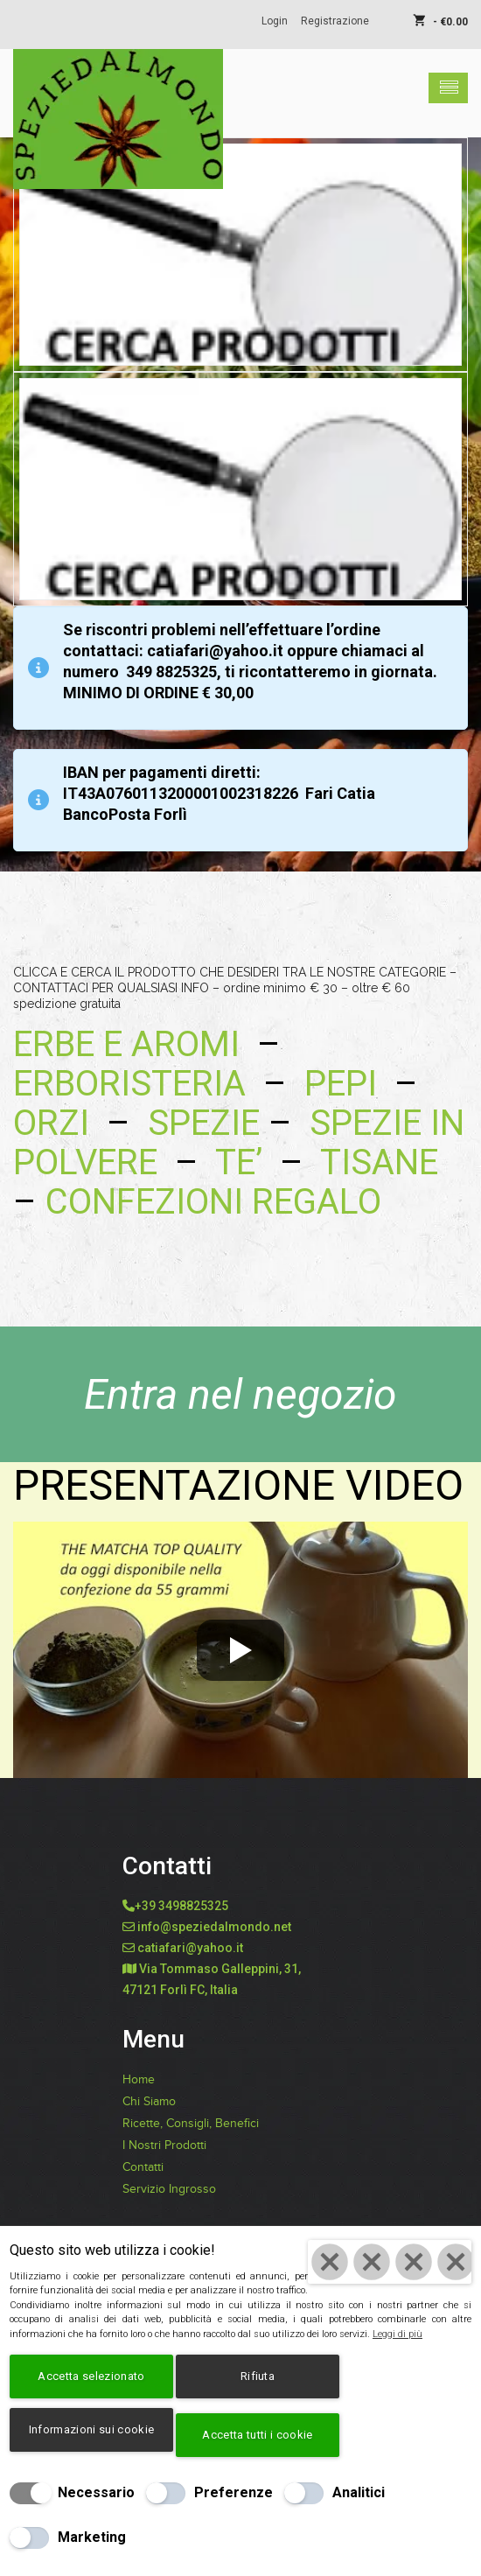 The height and width of the screenshot is (2576, 481). I want to click on Leggi di più, so click(397, 2334).